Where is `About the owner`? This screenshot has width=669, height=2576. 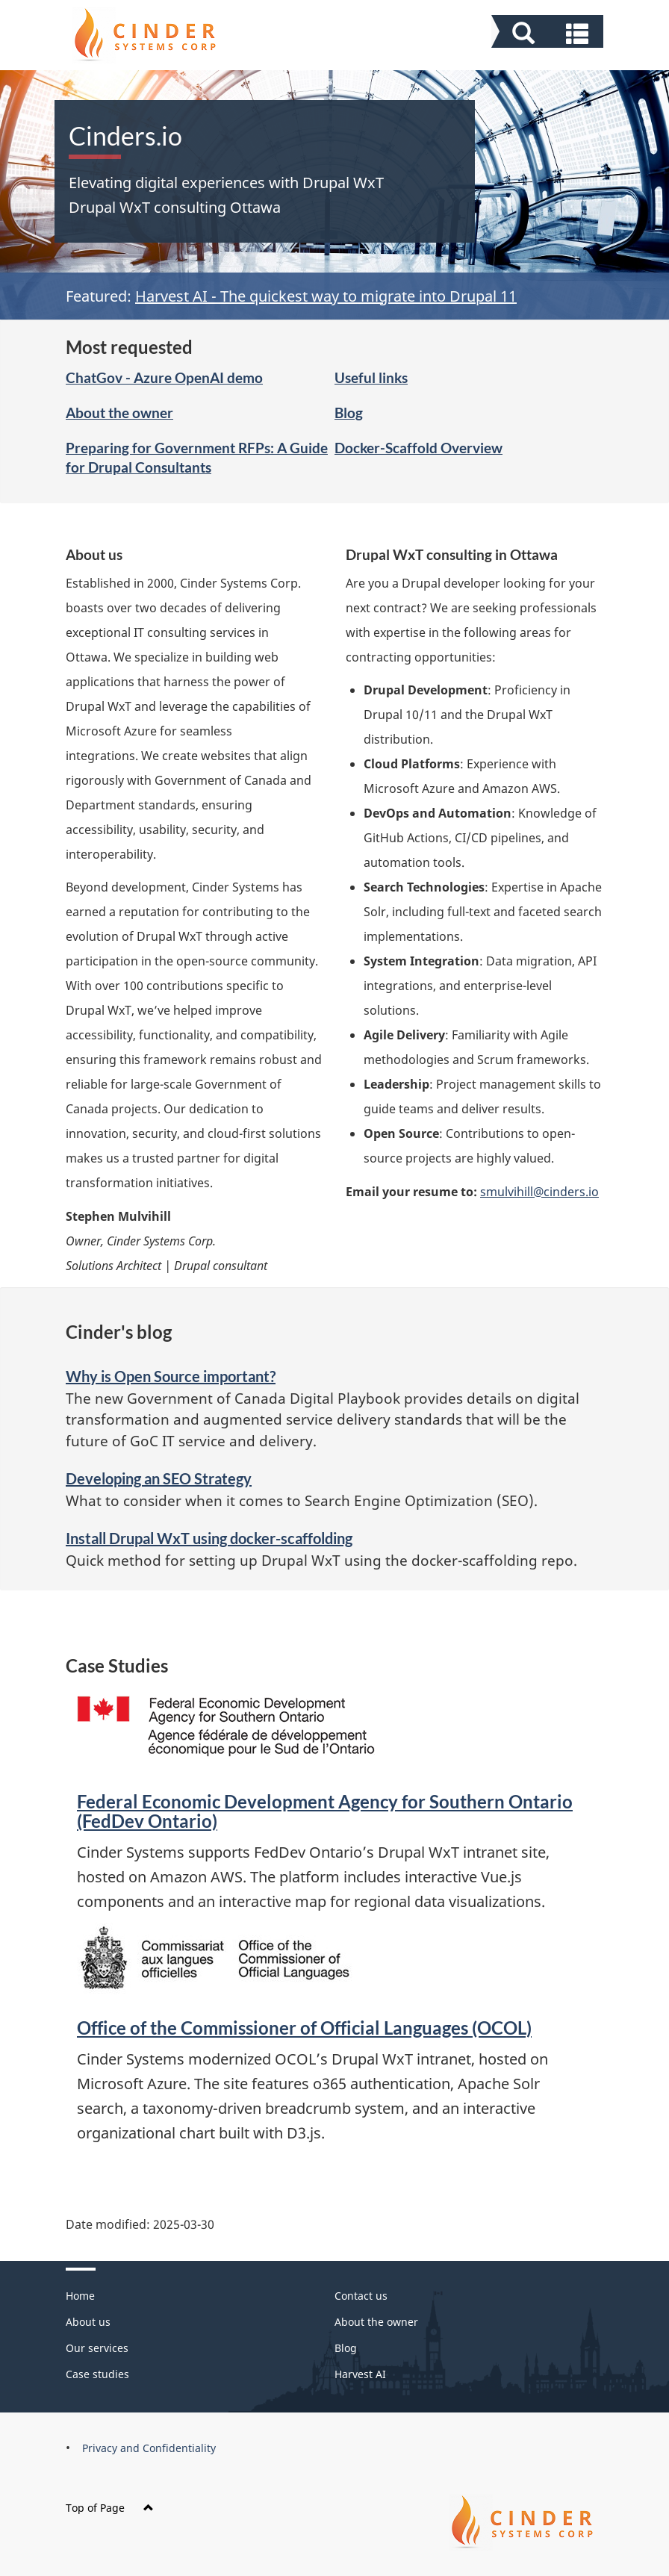 About the owner is located at coordinates (119, 412).